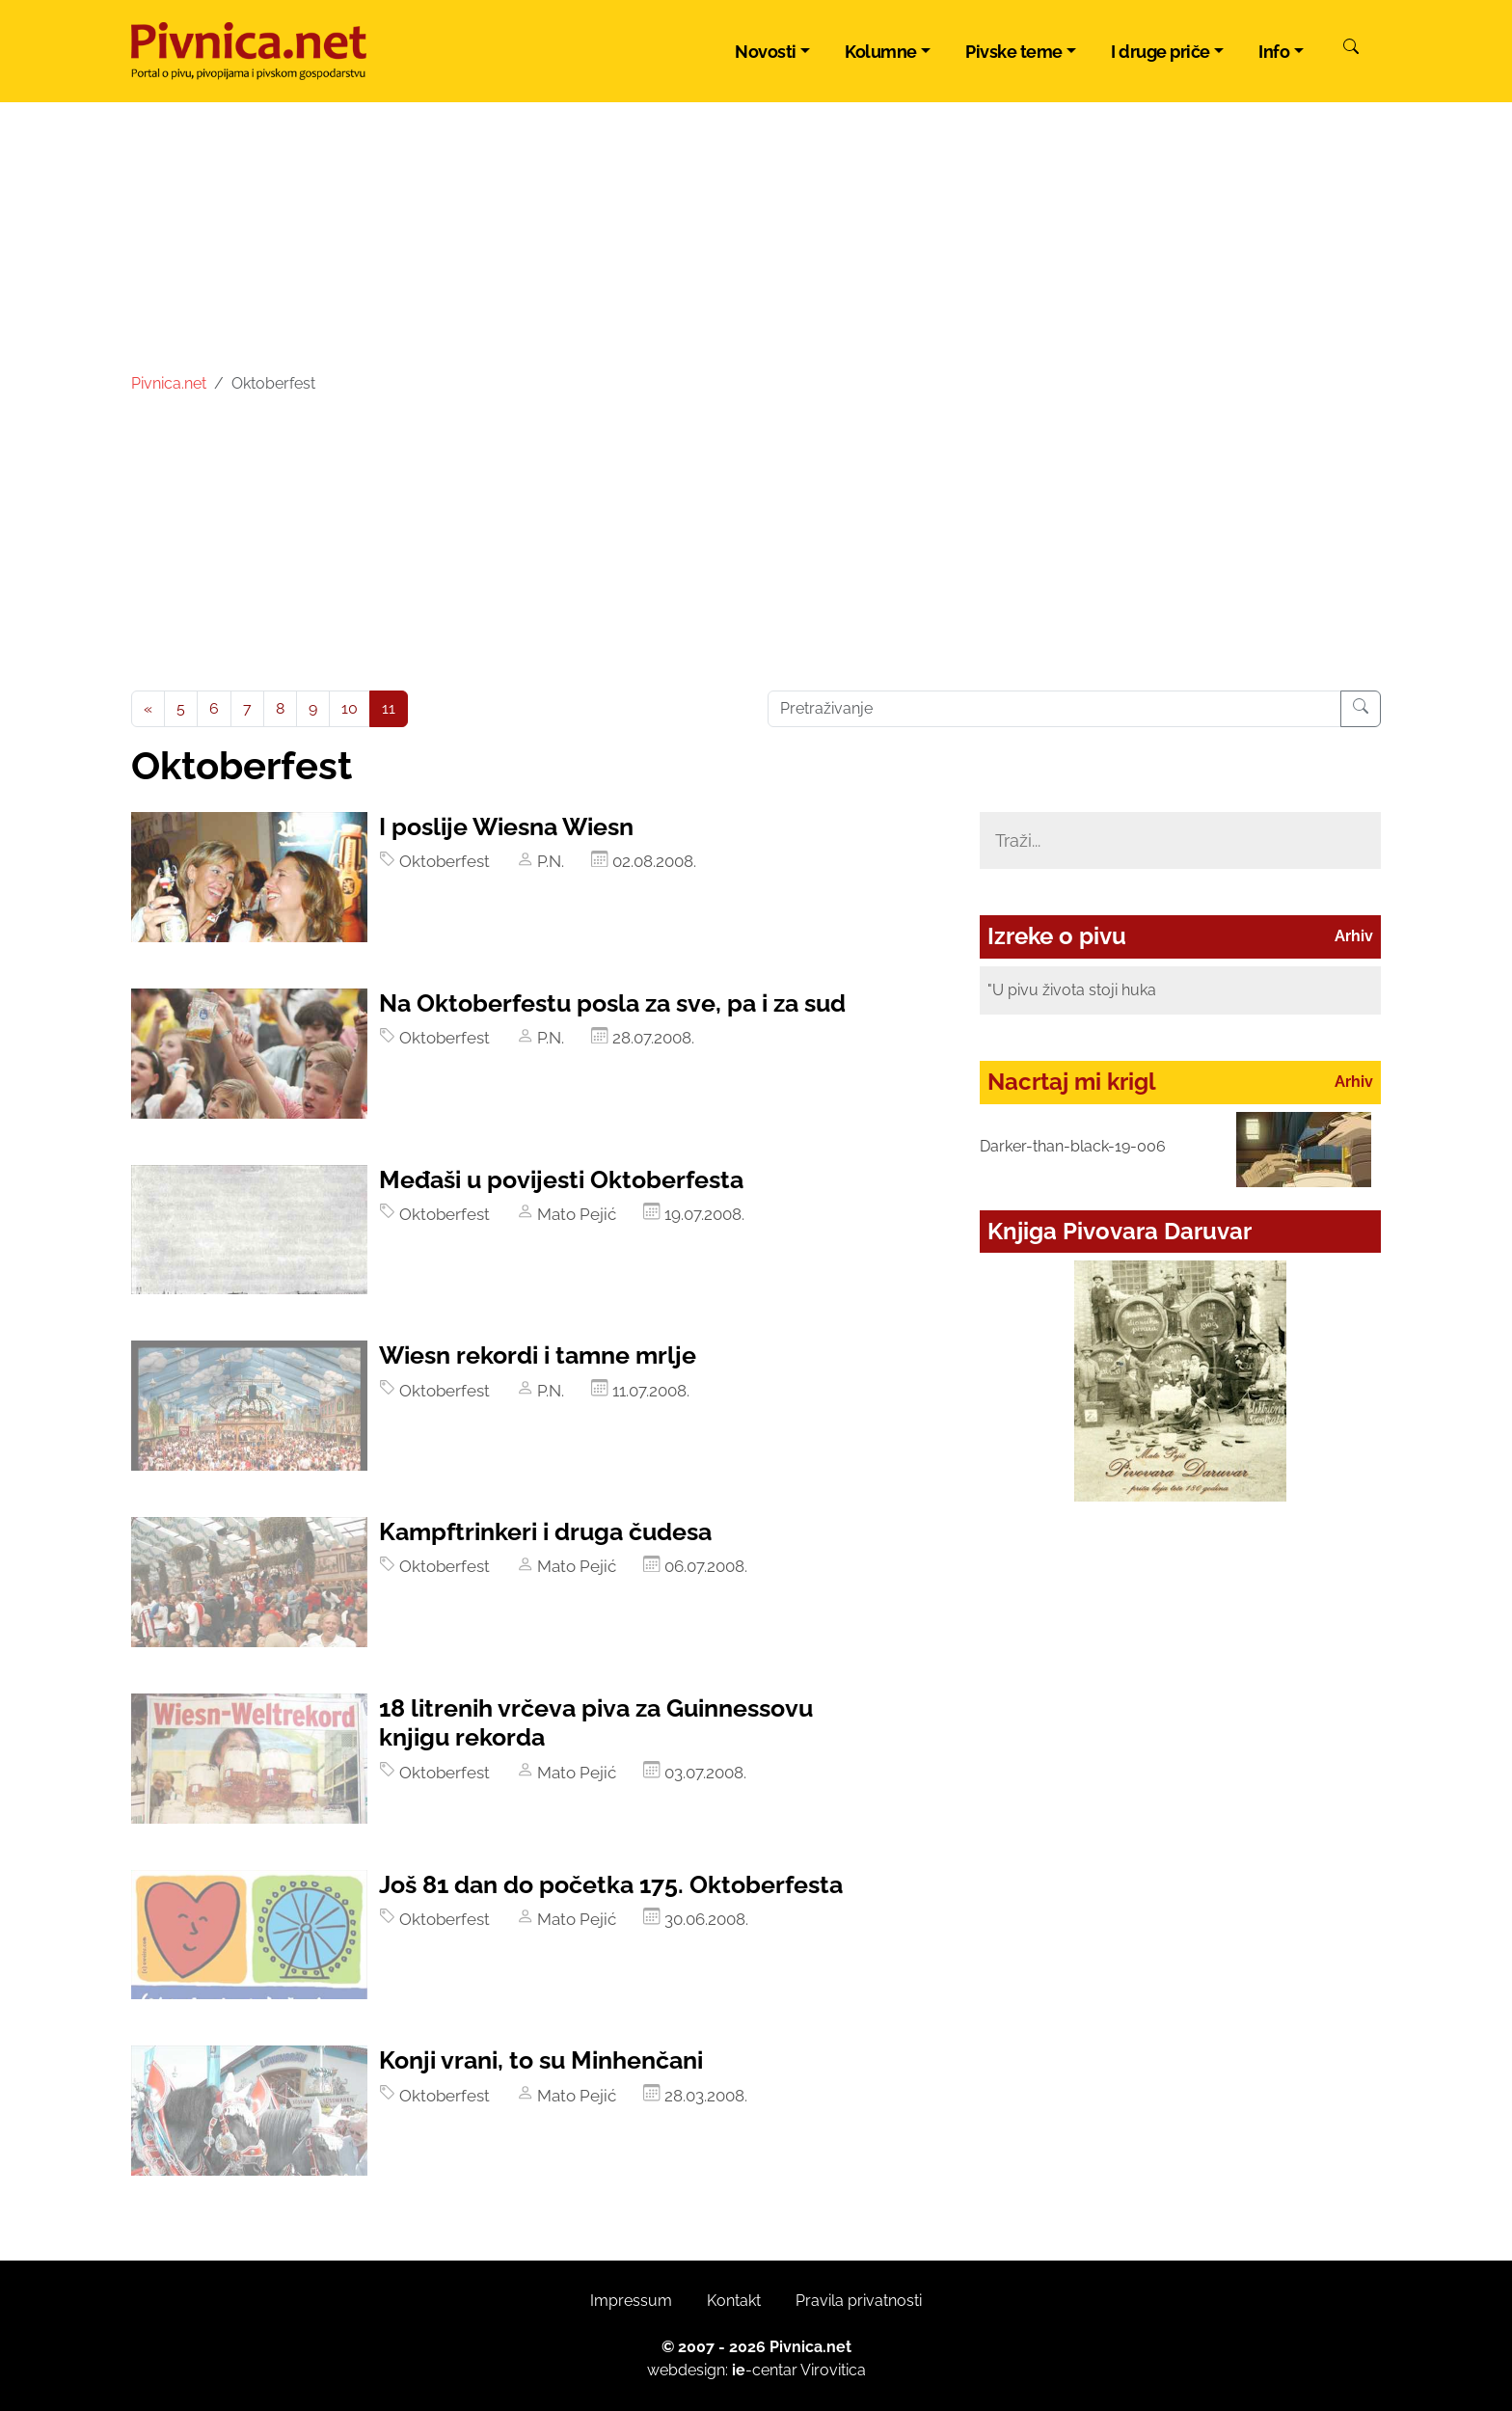  I want to click on Virovitica, so click(833, 2370).